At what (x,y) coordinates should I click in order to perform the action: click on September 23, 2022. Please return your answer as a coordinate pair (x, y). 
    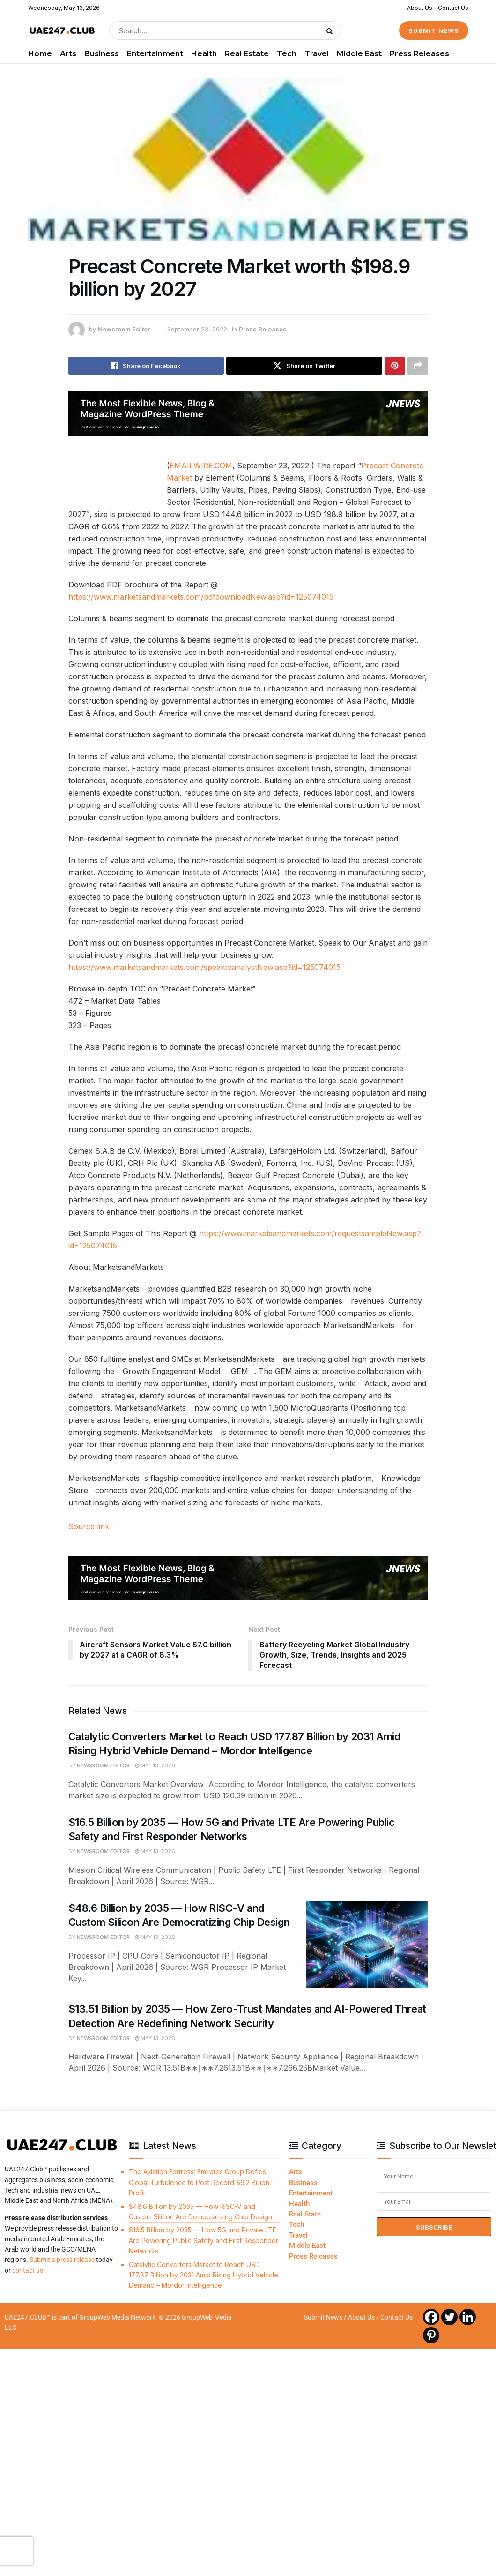
    Looking at the image, I should click on (197, 329).